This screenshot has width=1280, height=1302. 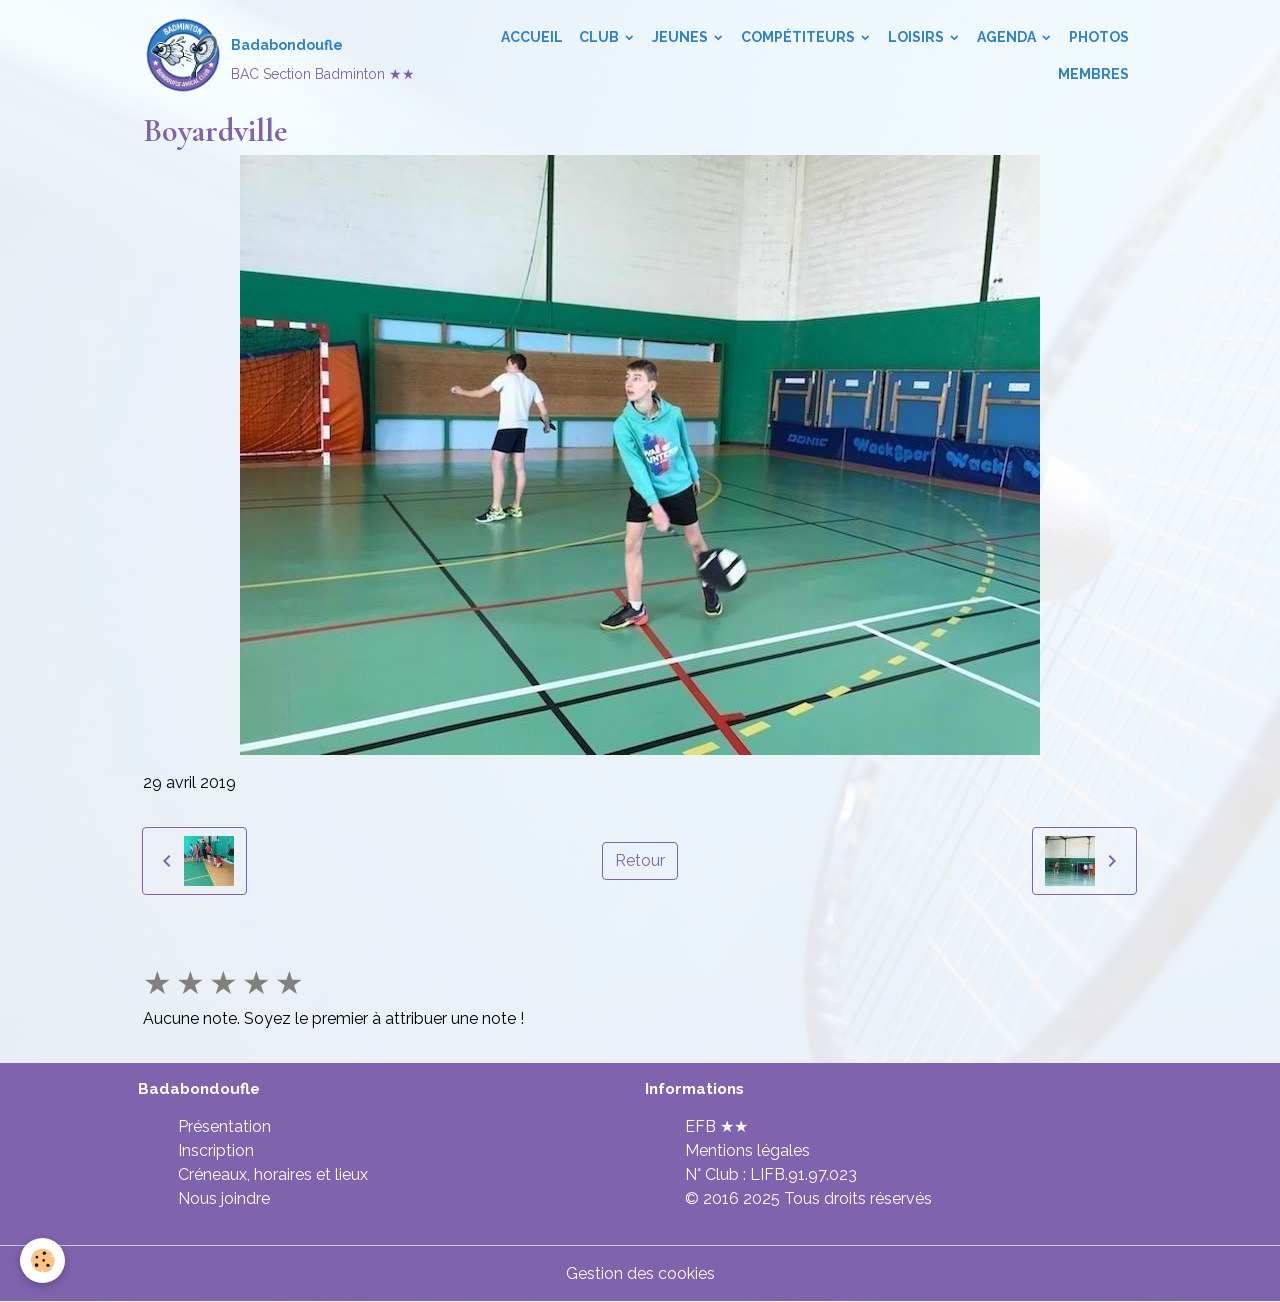 I want to click on Inscription, so click(x=216, y=1150).